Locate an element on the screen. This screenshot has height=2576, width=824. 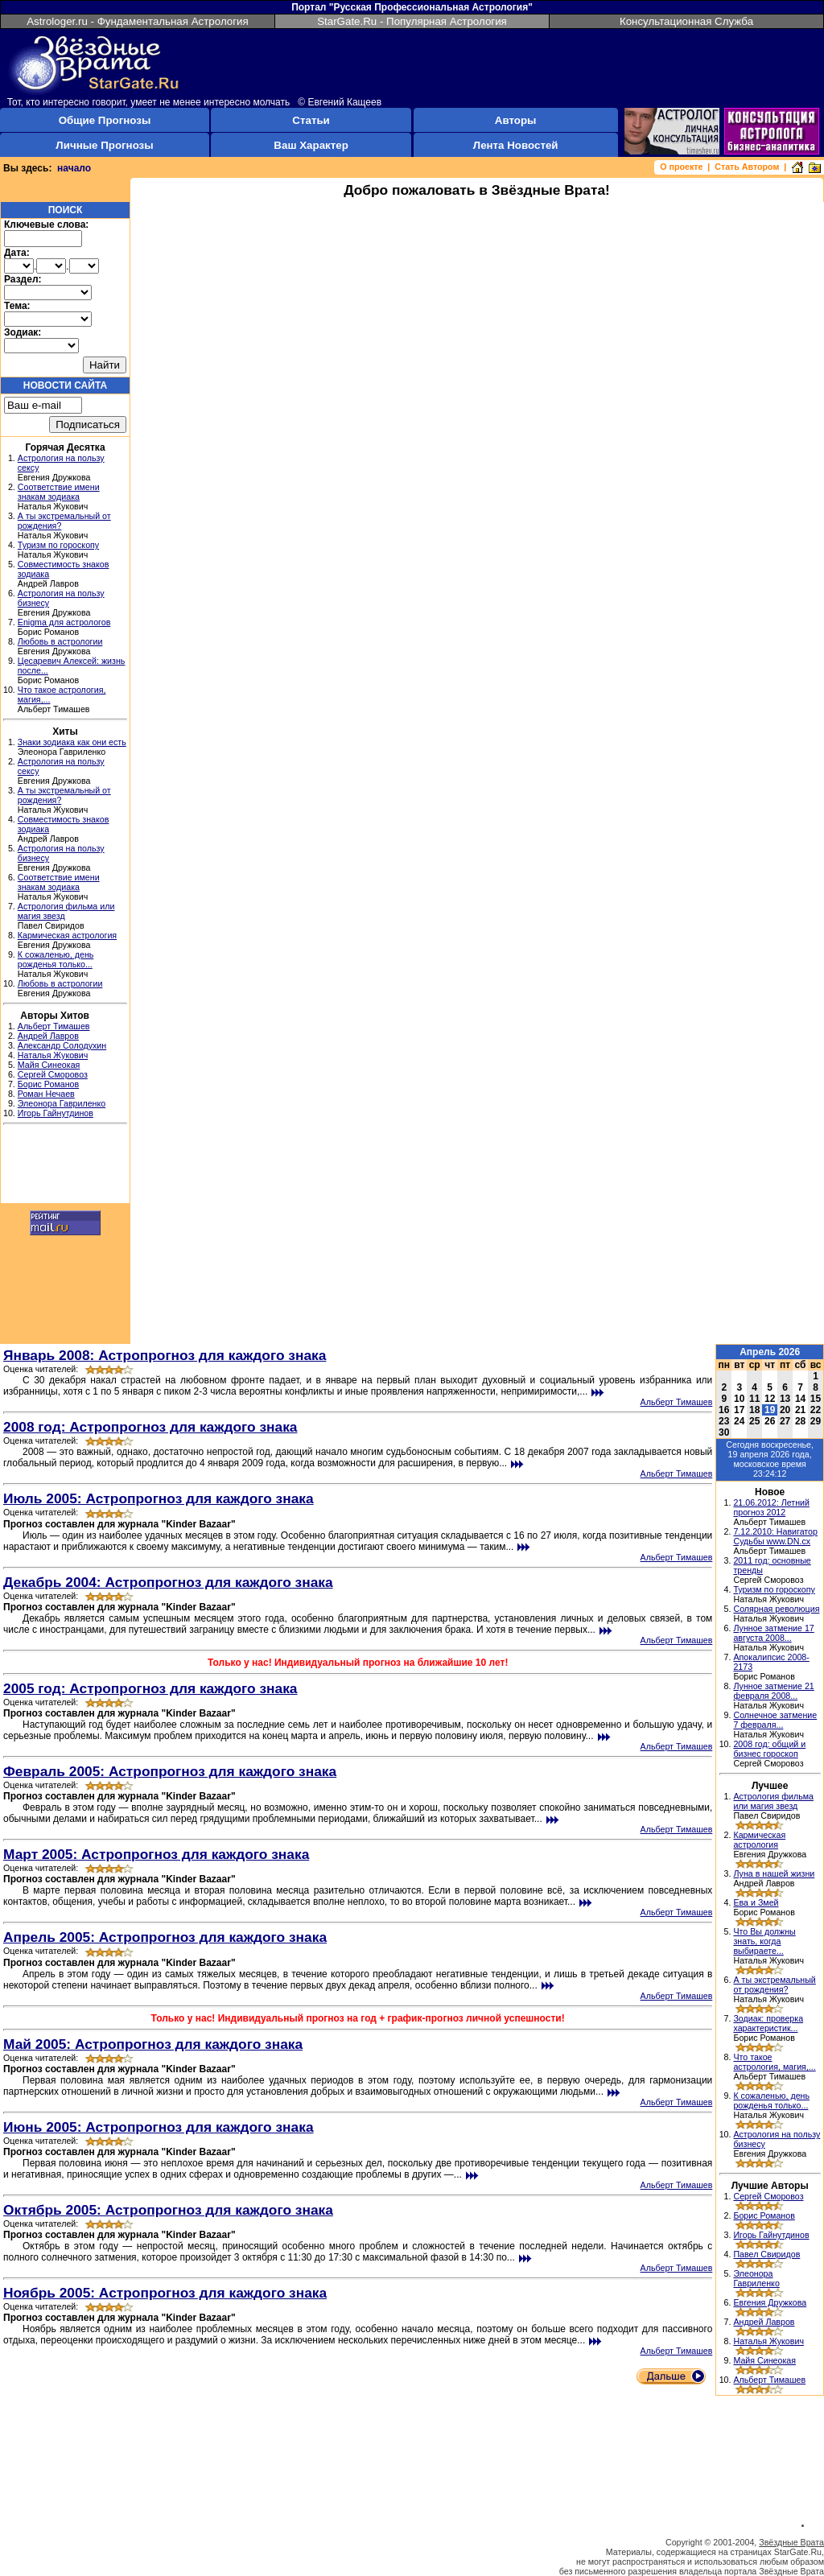
Декабрь 2004: Астропрогноз для каждого знака is located at coordinates (168, 1582).